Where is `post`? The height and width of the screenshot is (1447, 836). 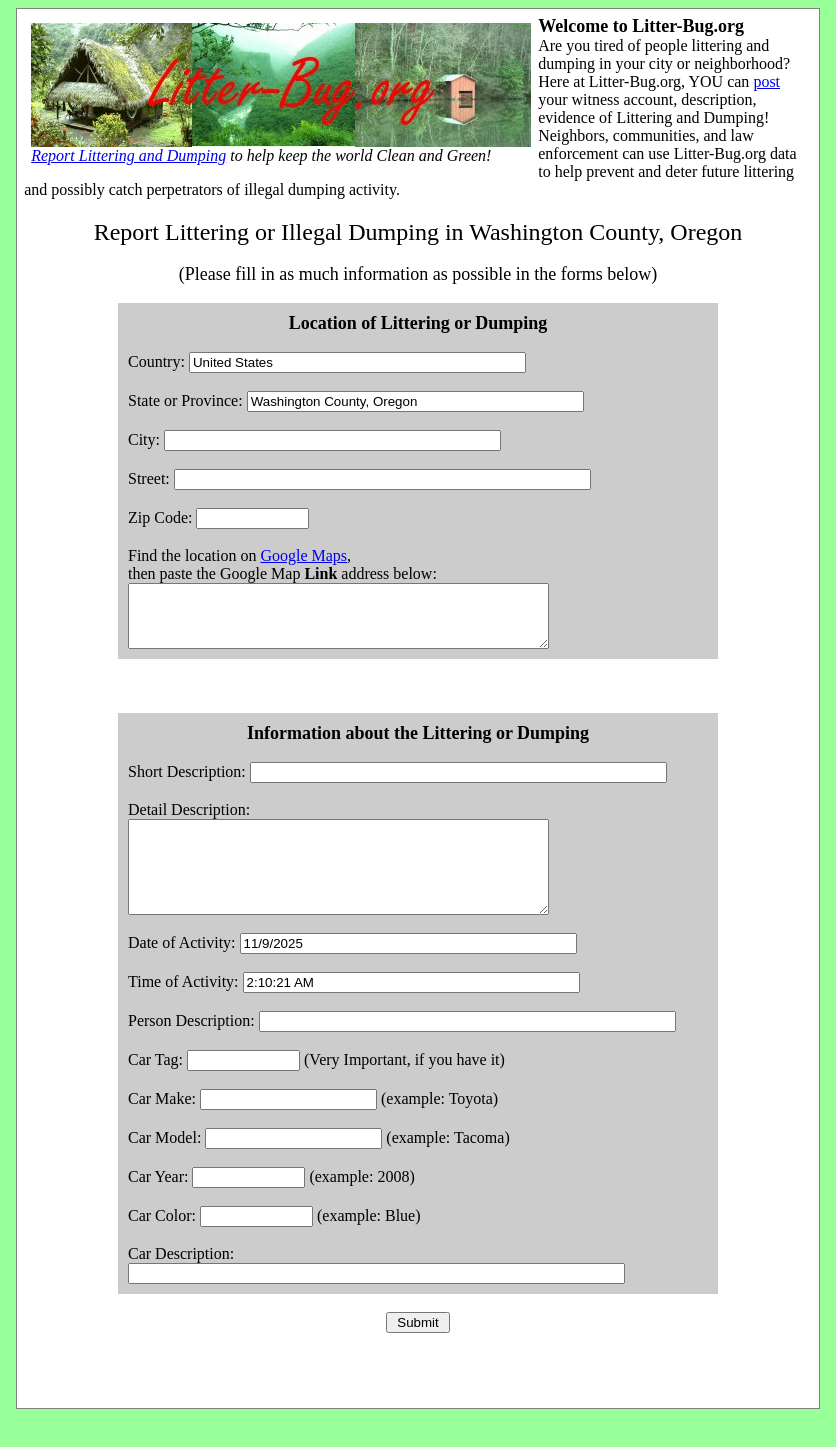
post is located at coordinates (766, 81).